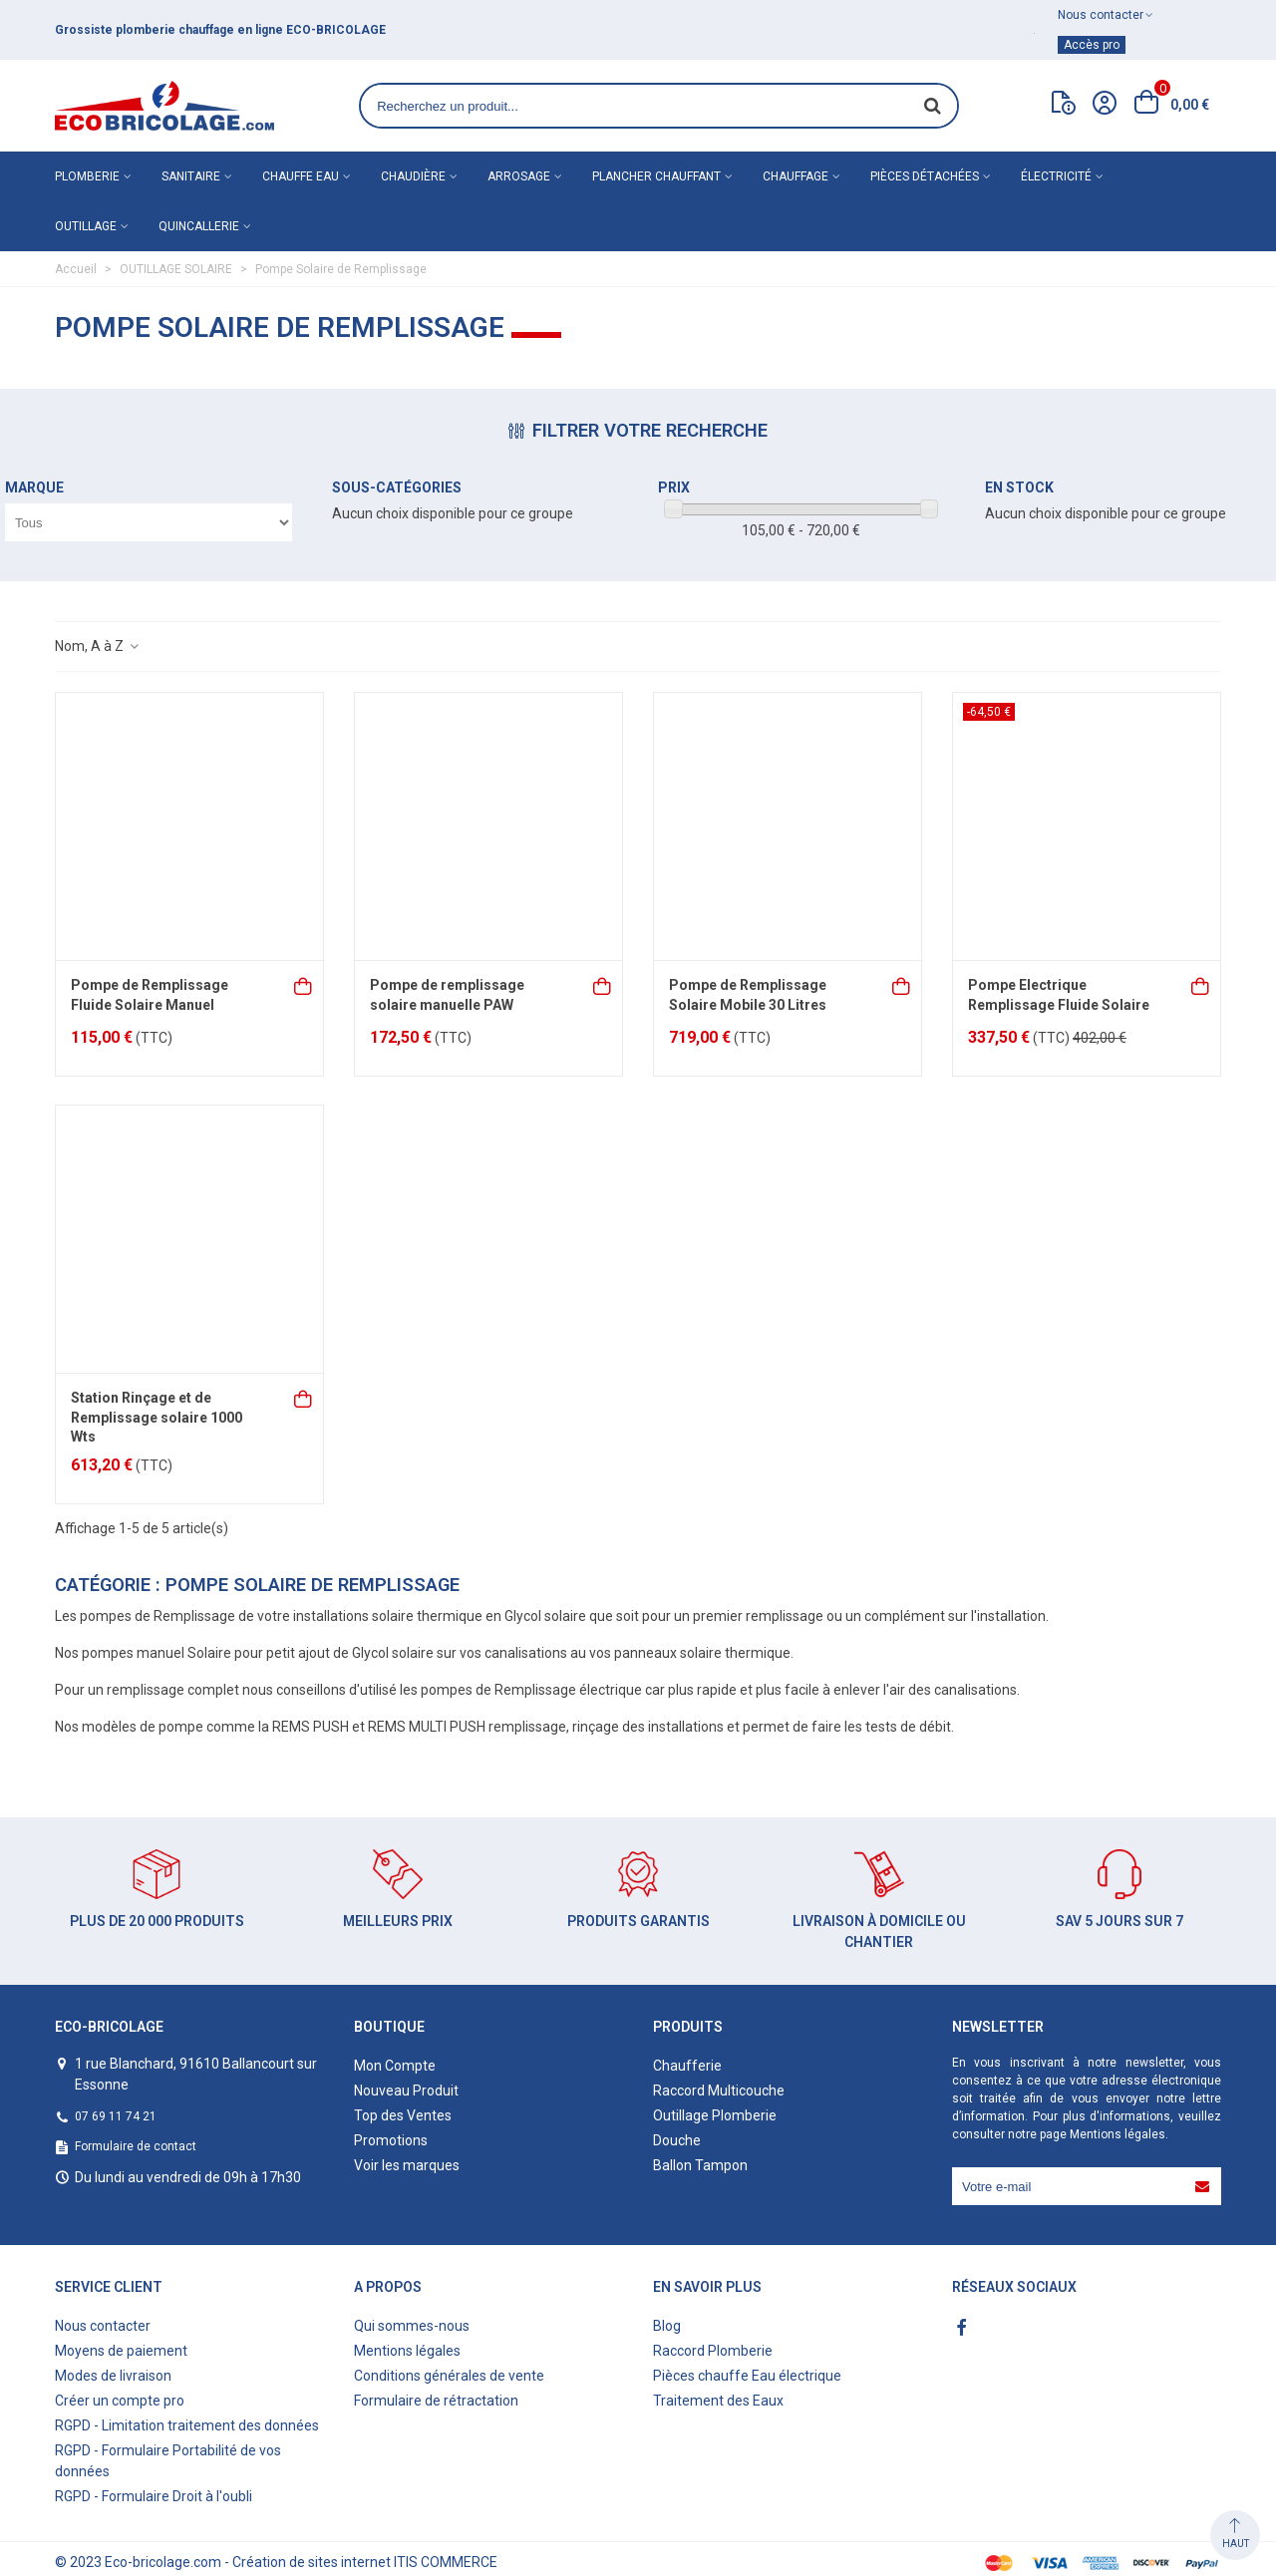 The height and width of the screenshot is (2576, 1276). Describe the element at coordinates (412, 2326) in the screenshot. I see `Qui sommes-nous` at that location.